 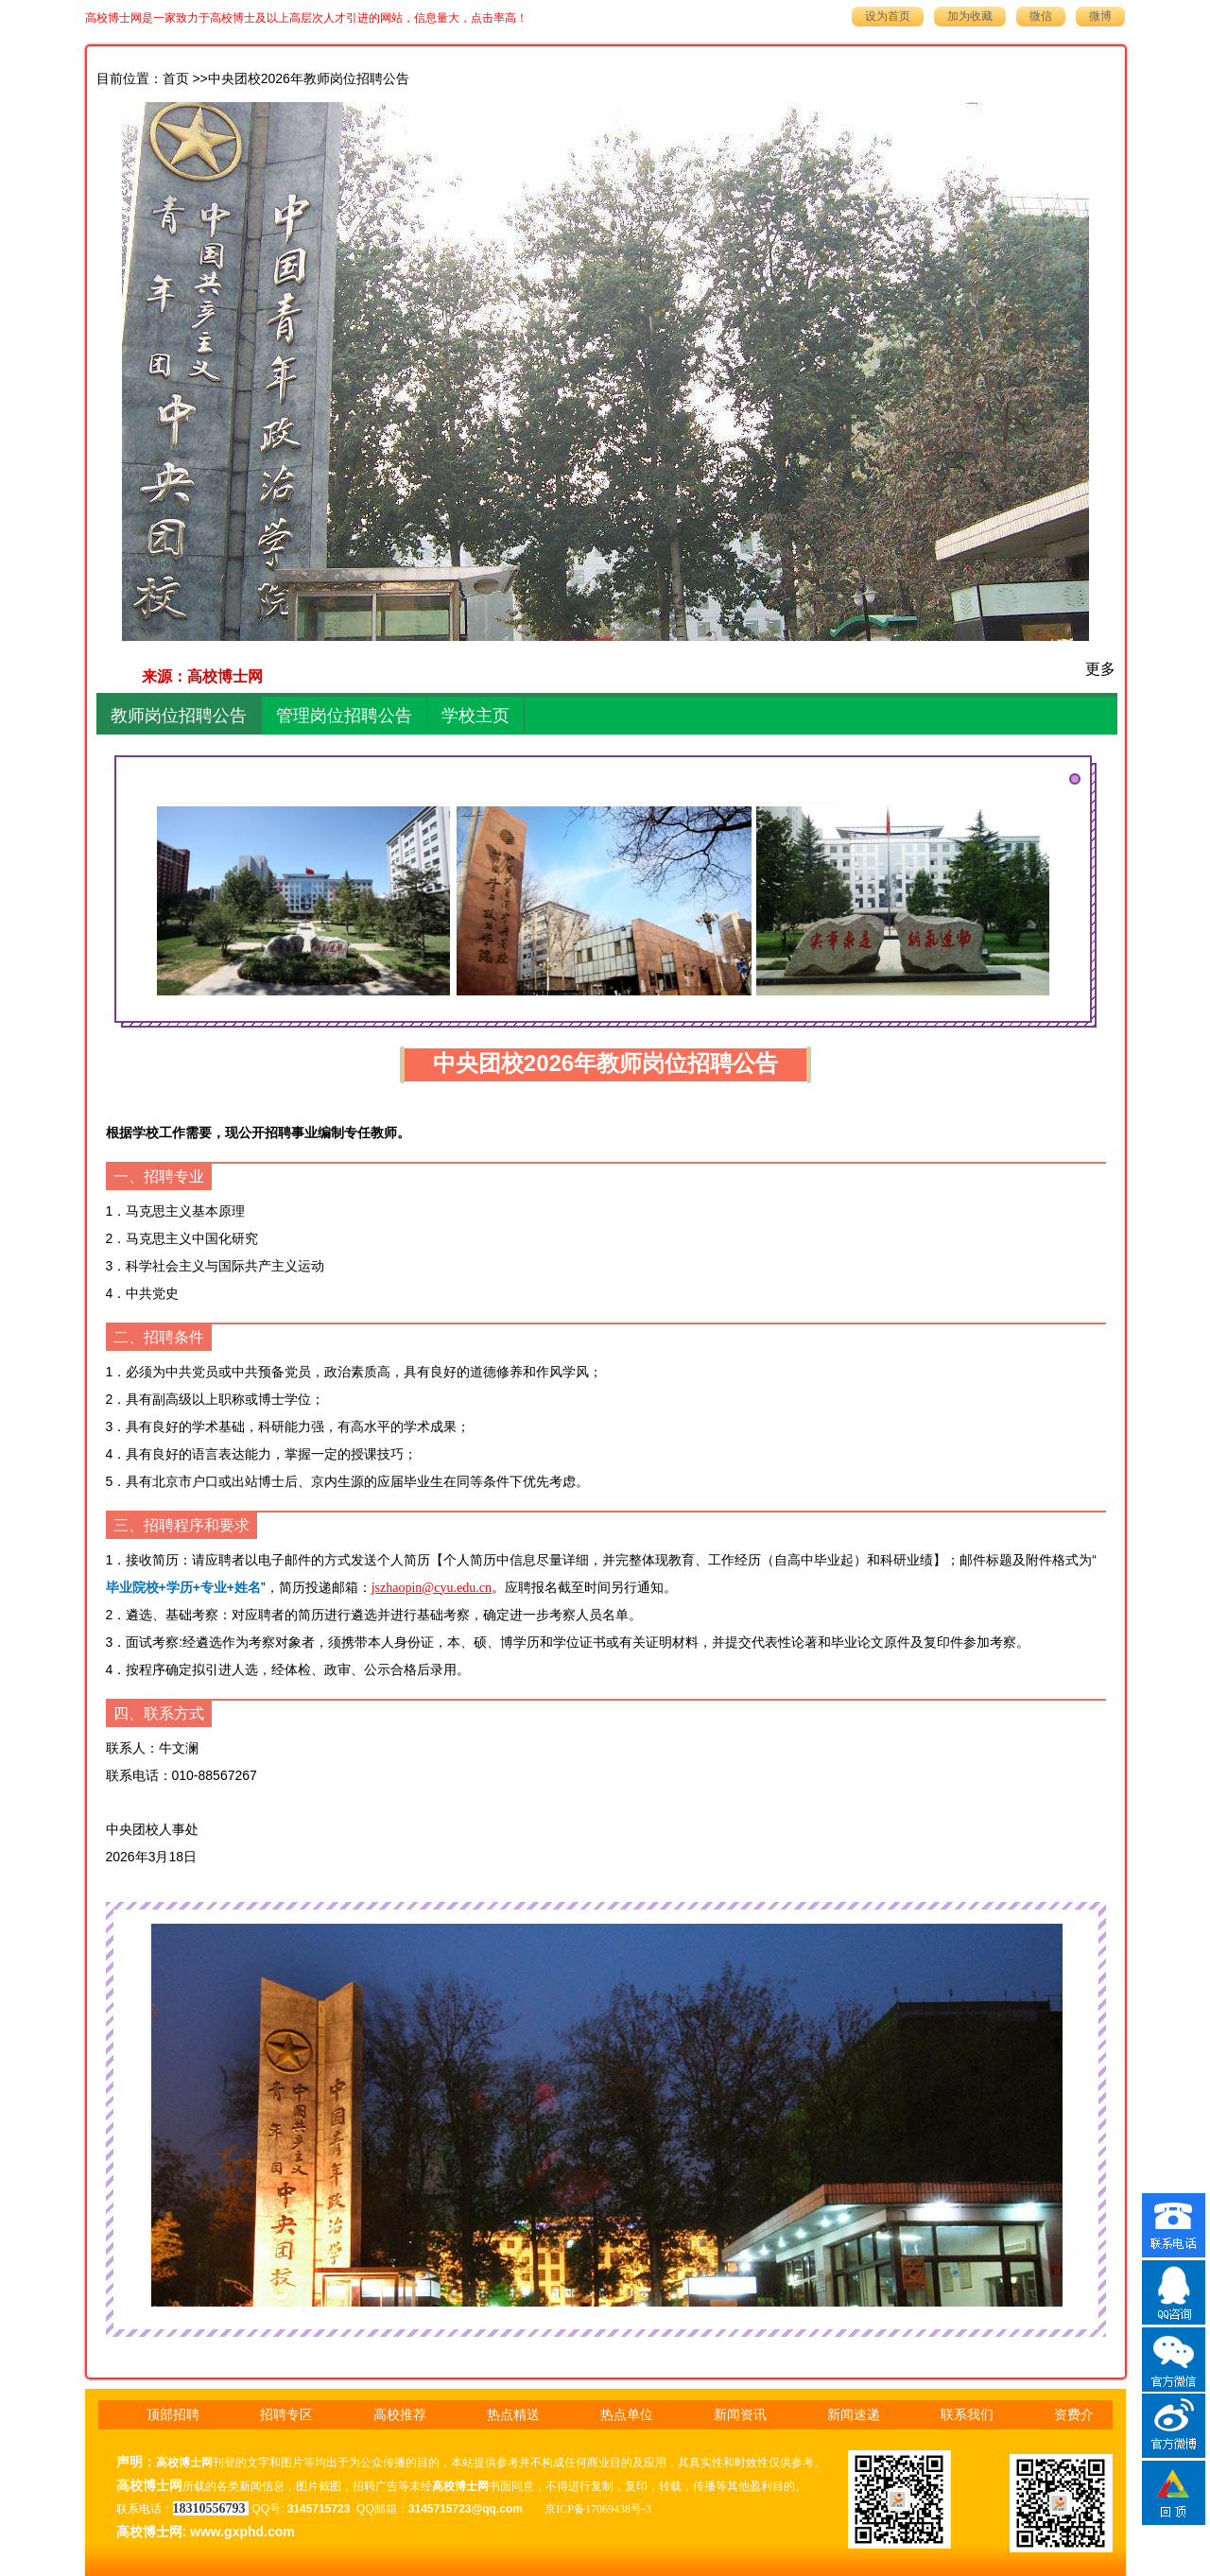 What do you see at coordinates (967, 2415) in the screenshot?
I see `联系我们` at bounding box center [967, 2415].